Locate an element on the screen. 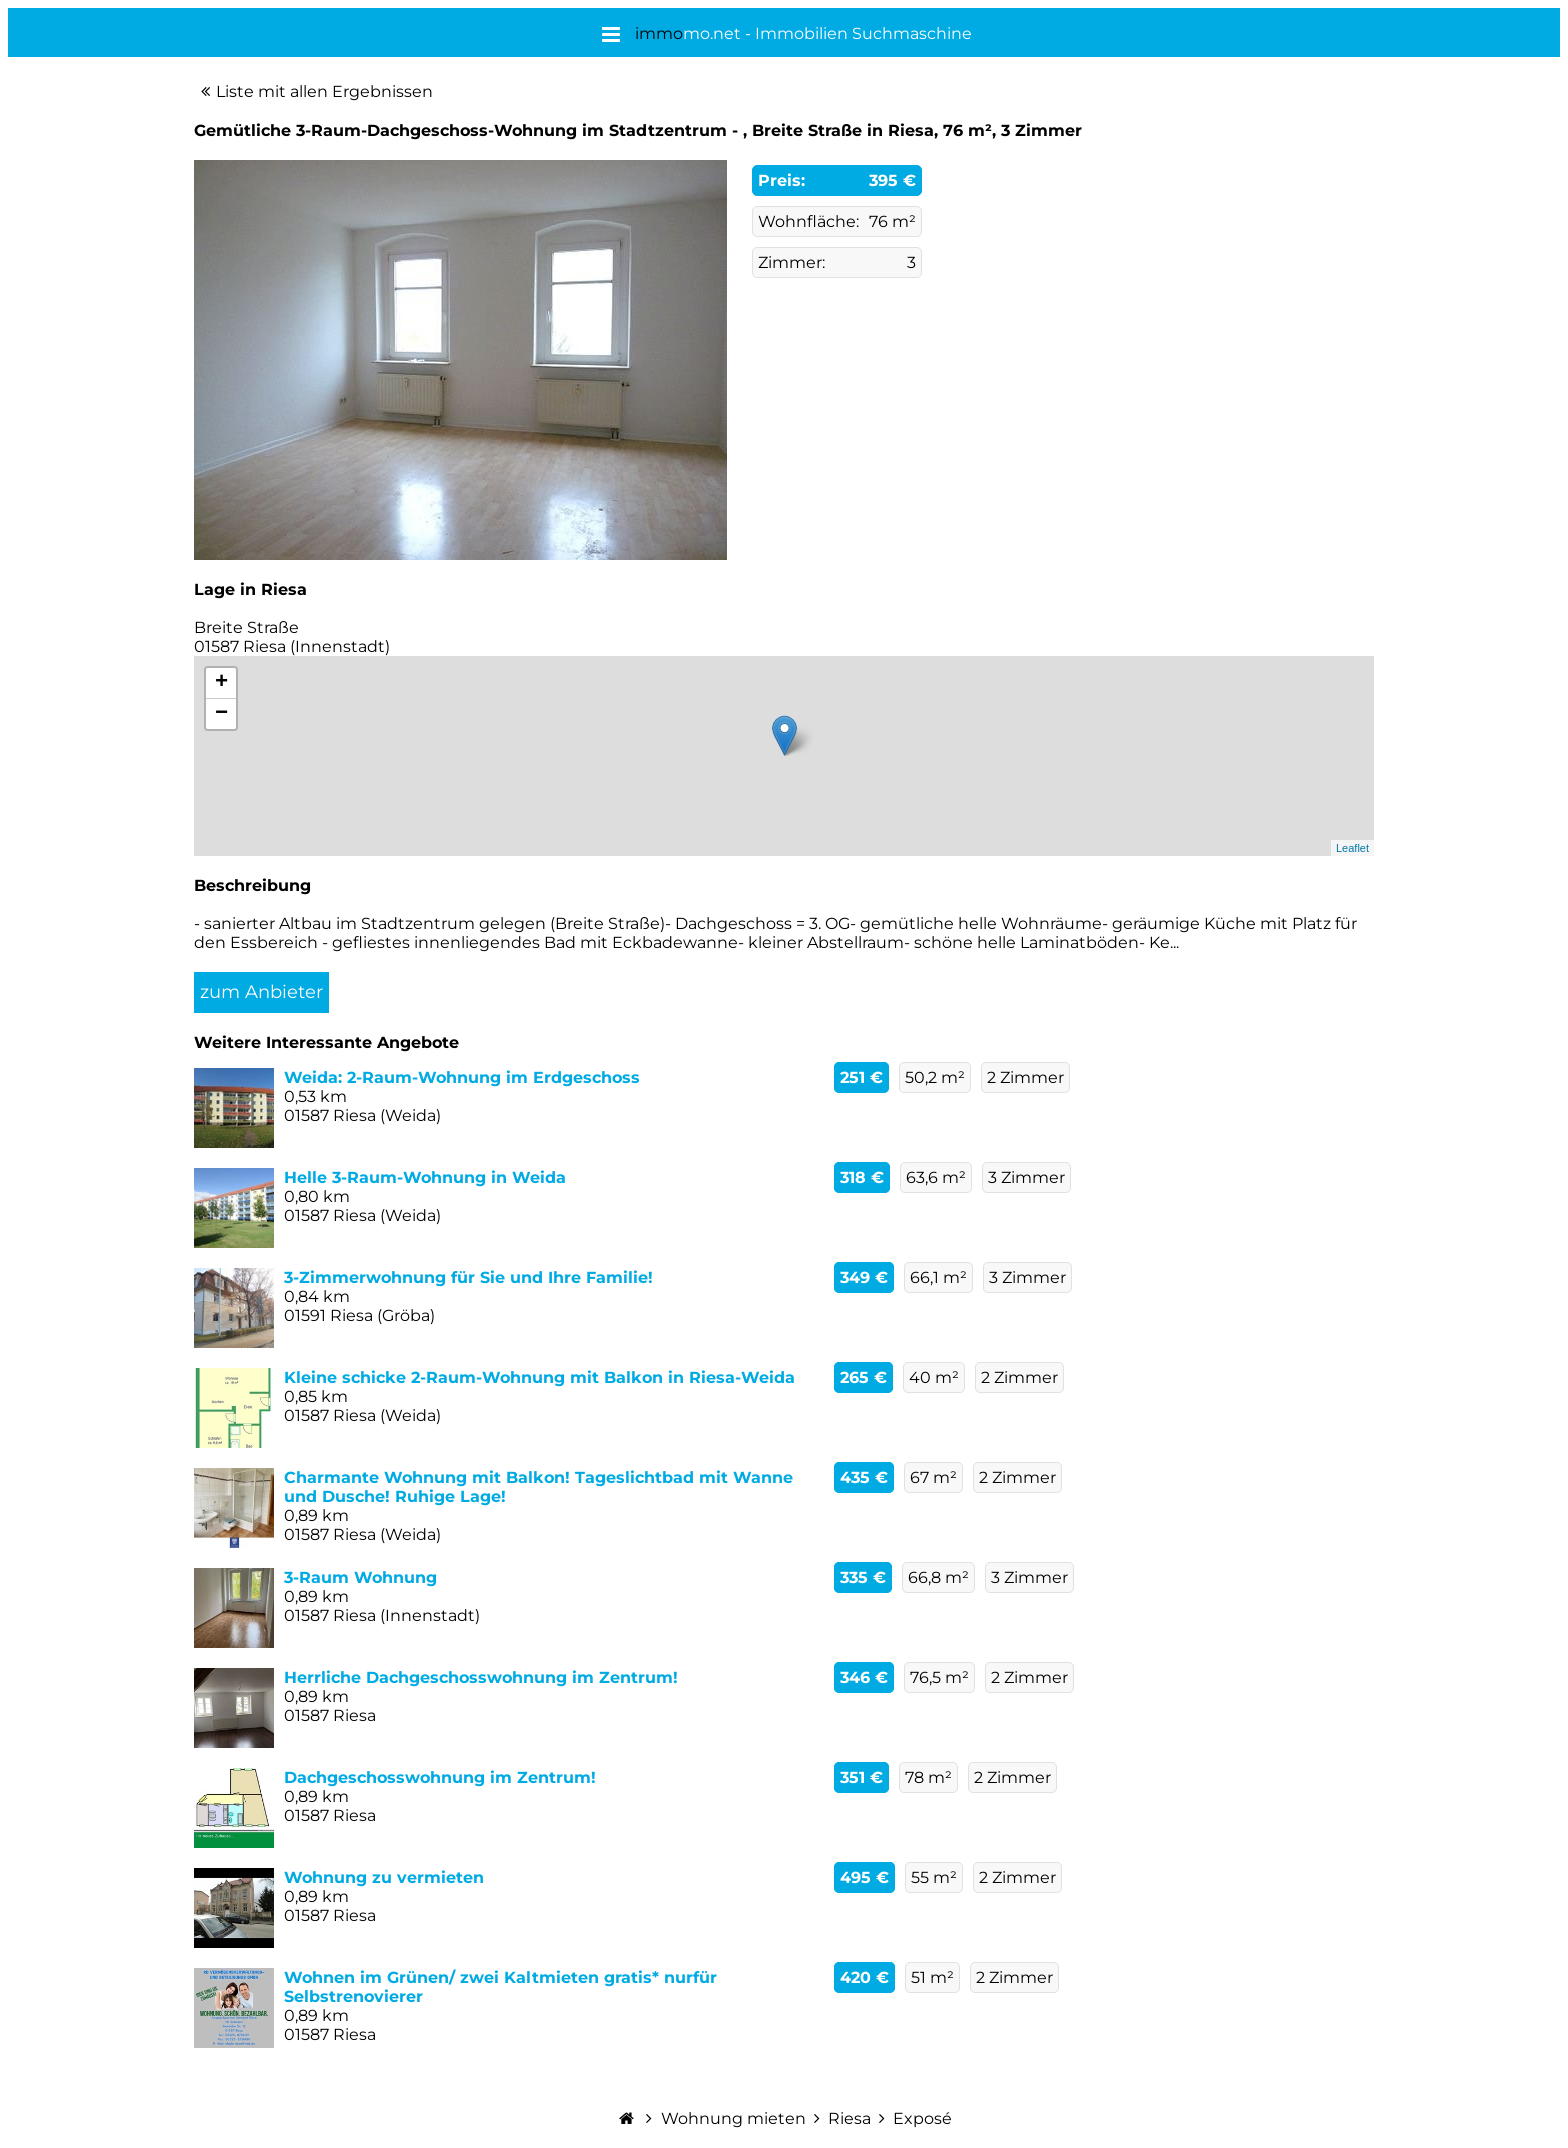 Image resolution: width=1568 pixels, height=2148 pixels. Liste mit allen Ergebnissen is located at coordinates (324, 91).